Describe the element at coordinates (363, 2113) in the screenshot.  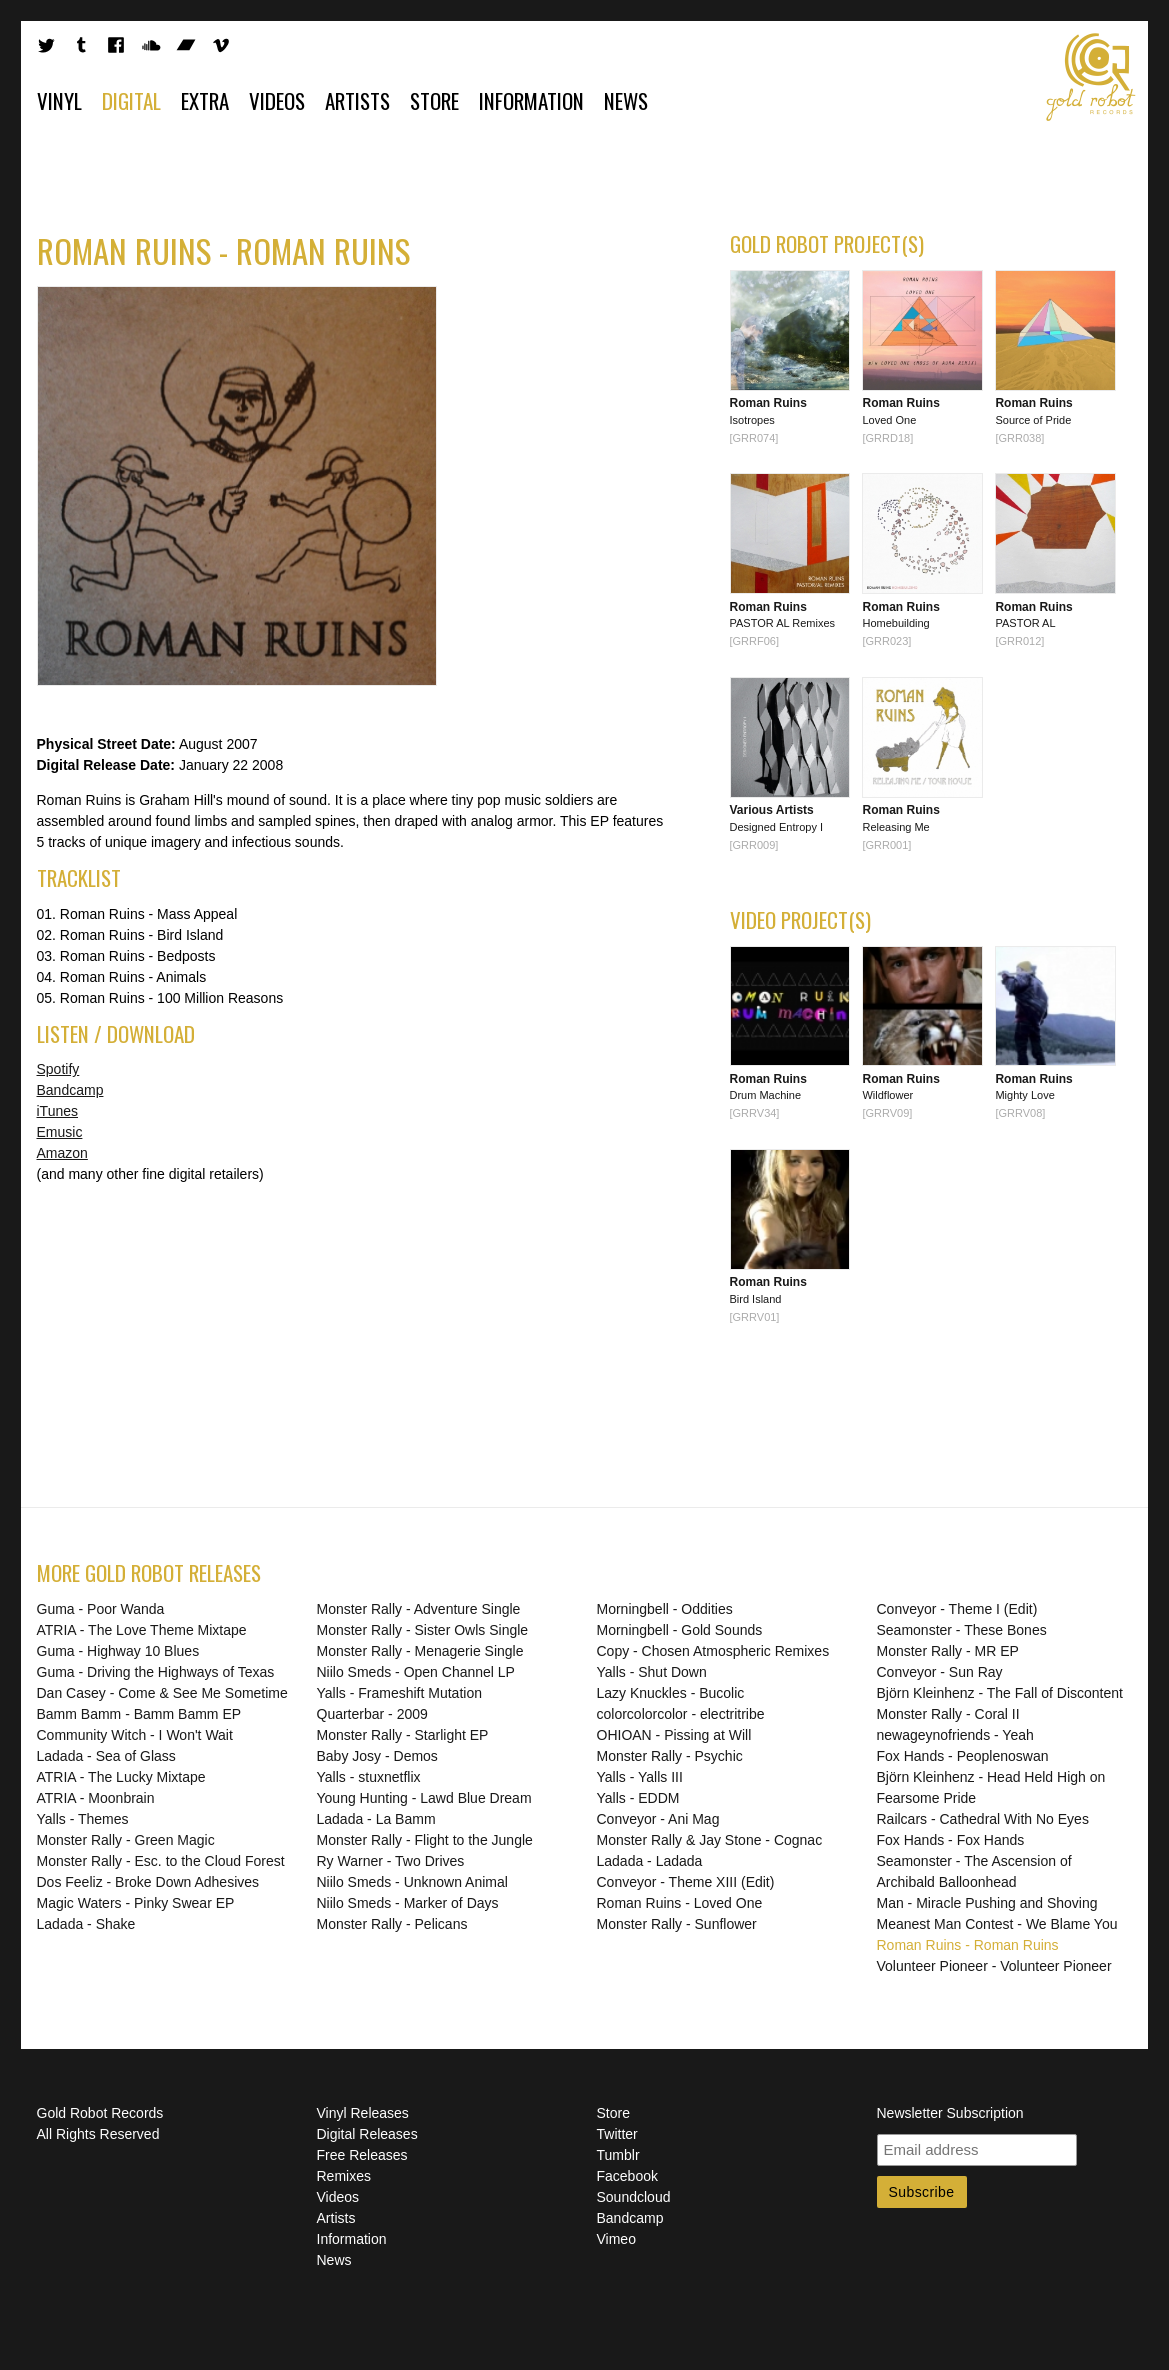
I see `Vinyl Releases` at that location.